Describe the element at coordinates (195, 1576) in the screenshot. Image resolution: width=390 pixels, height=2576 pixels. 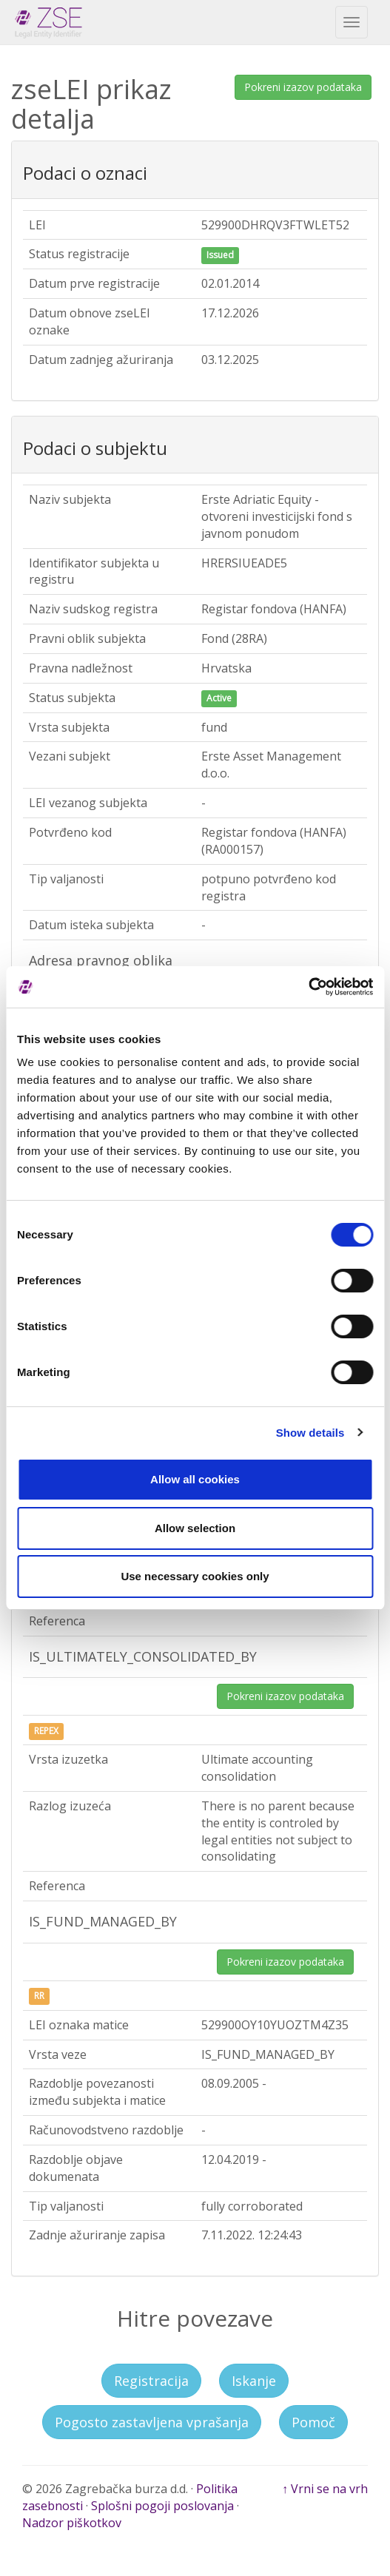
I see `Use necessary cookies only` at that location.